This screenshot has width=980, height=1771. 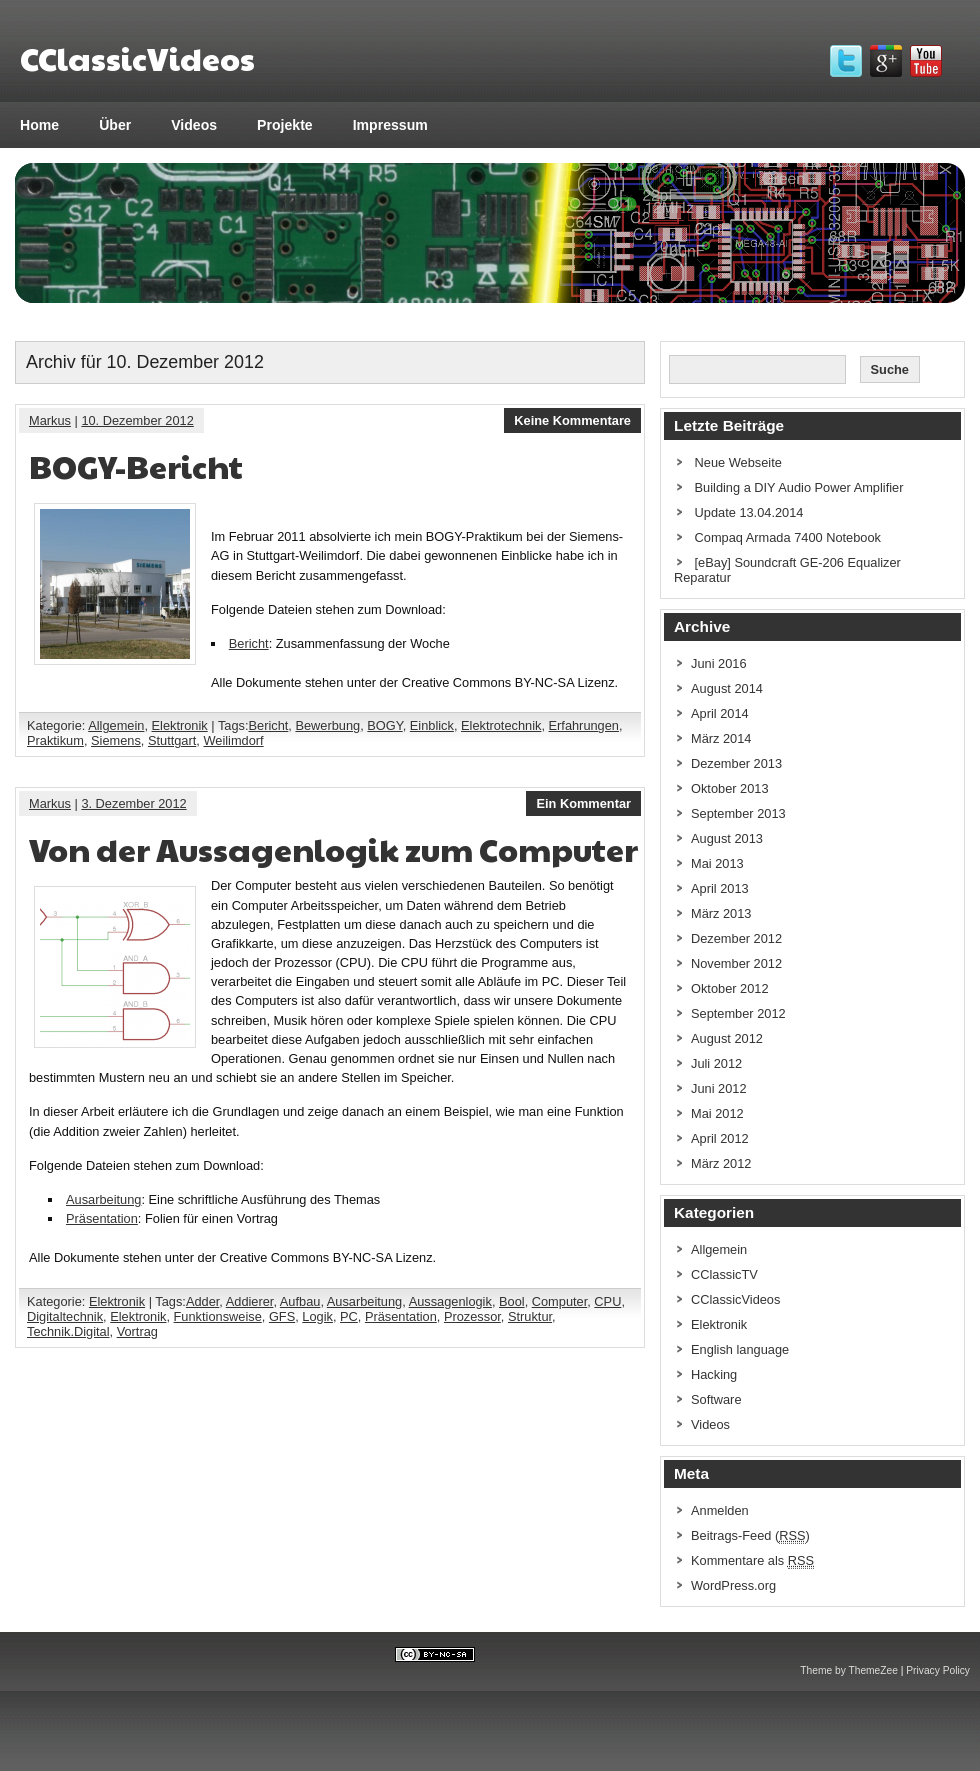 What do you see at coordinates (194, 125) in the screenshot?
I see `Videos` at bounding box center [194, 125].